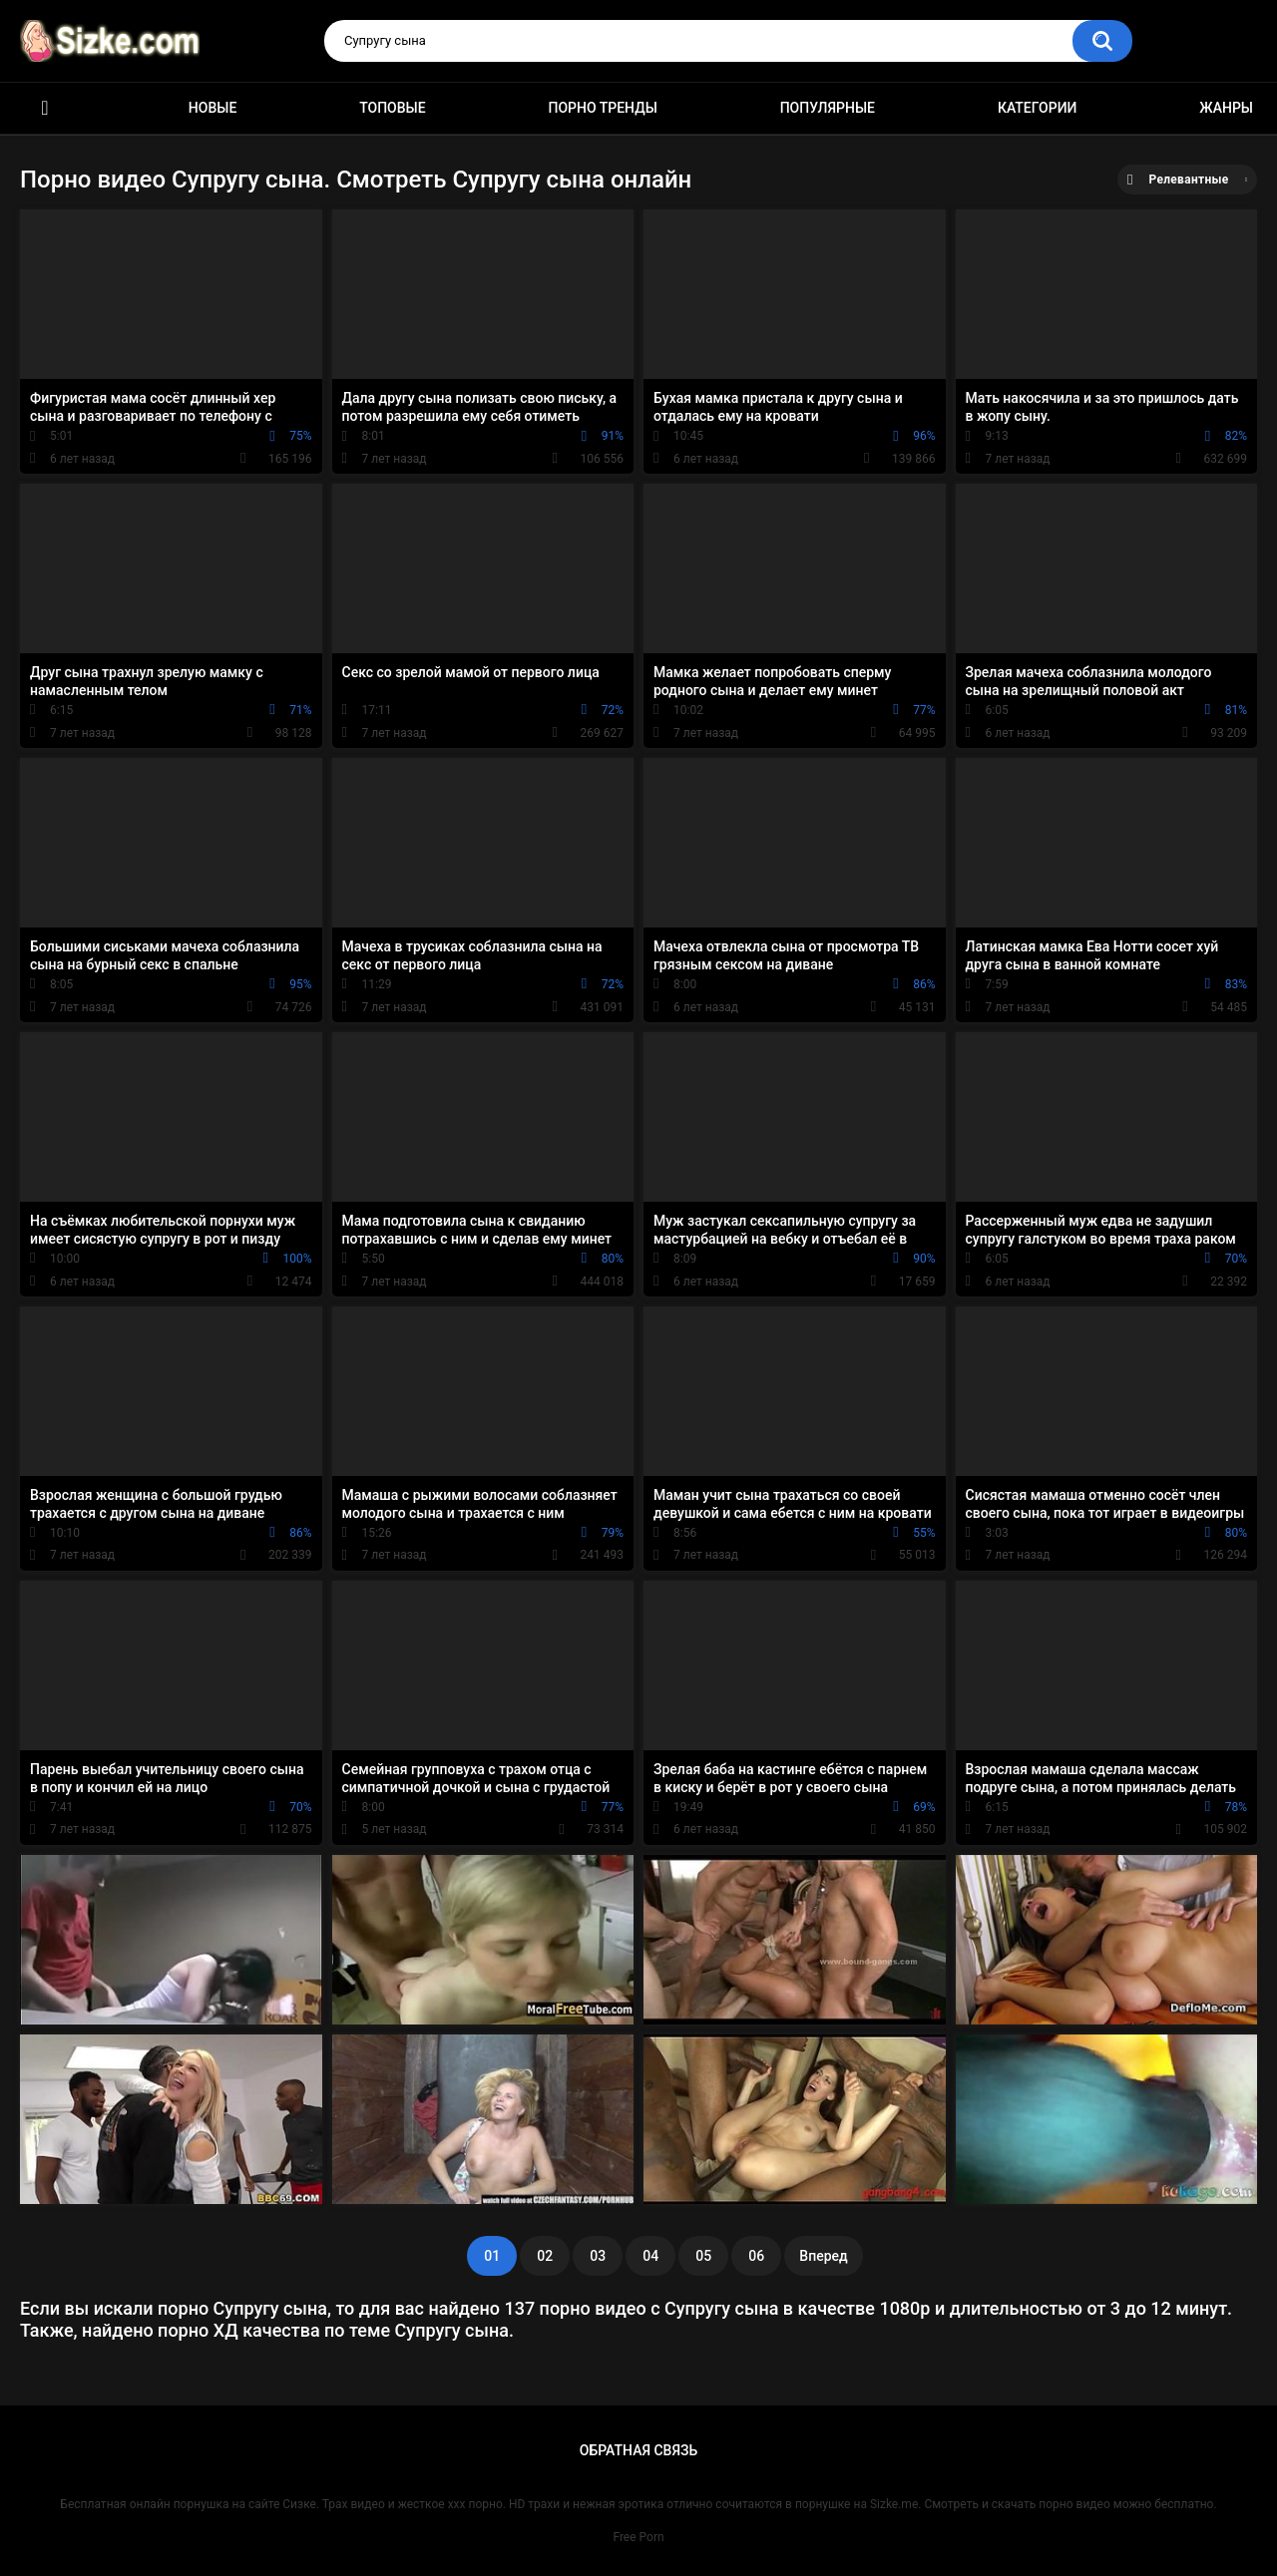  What do you see at coordinates (756, 2256) in the screenshot?
I see `06` at bounding box center [756, 2256].